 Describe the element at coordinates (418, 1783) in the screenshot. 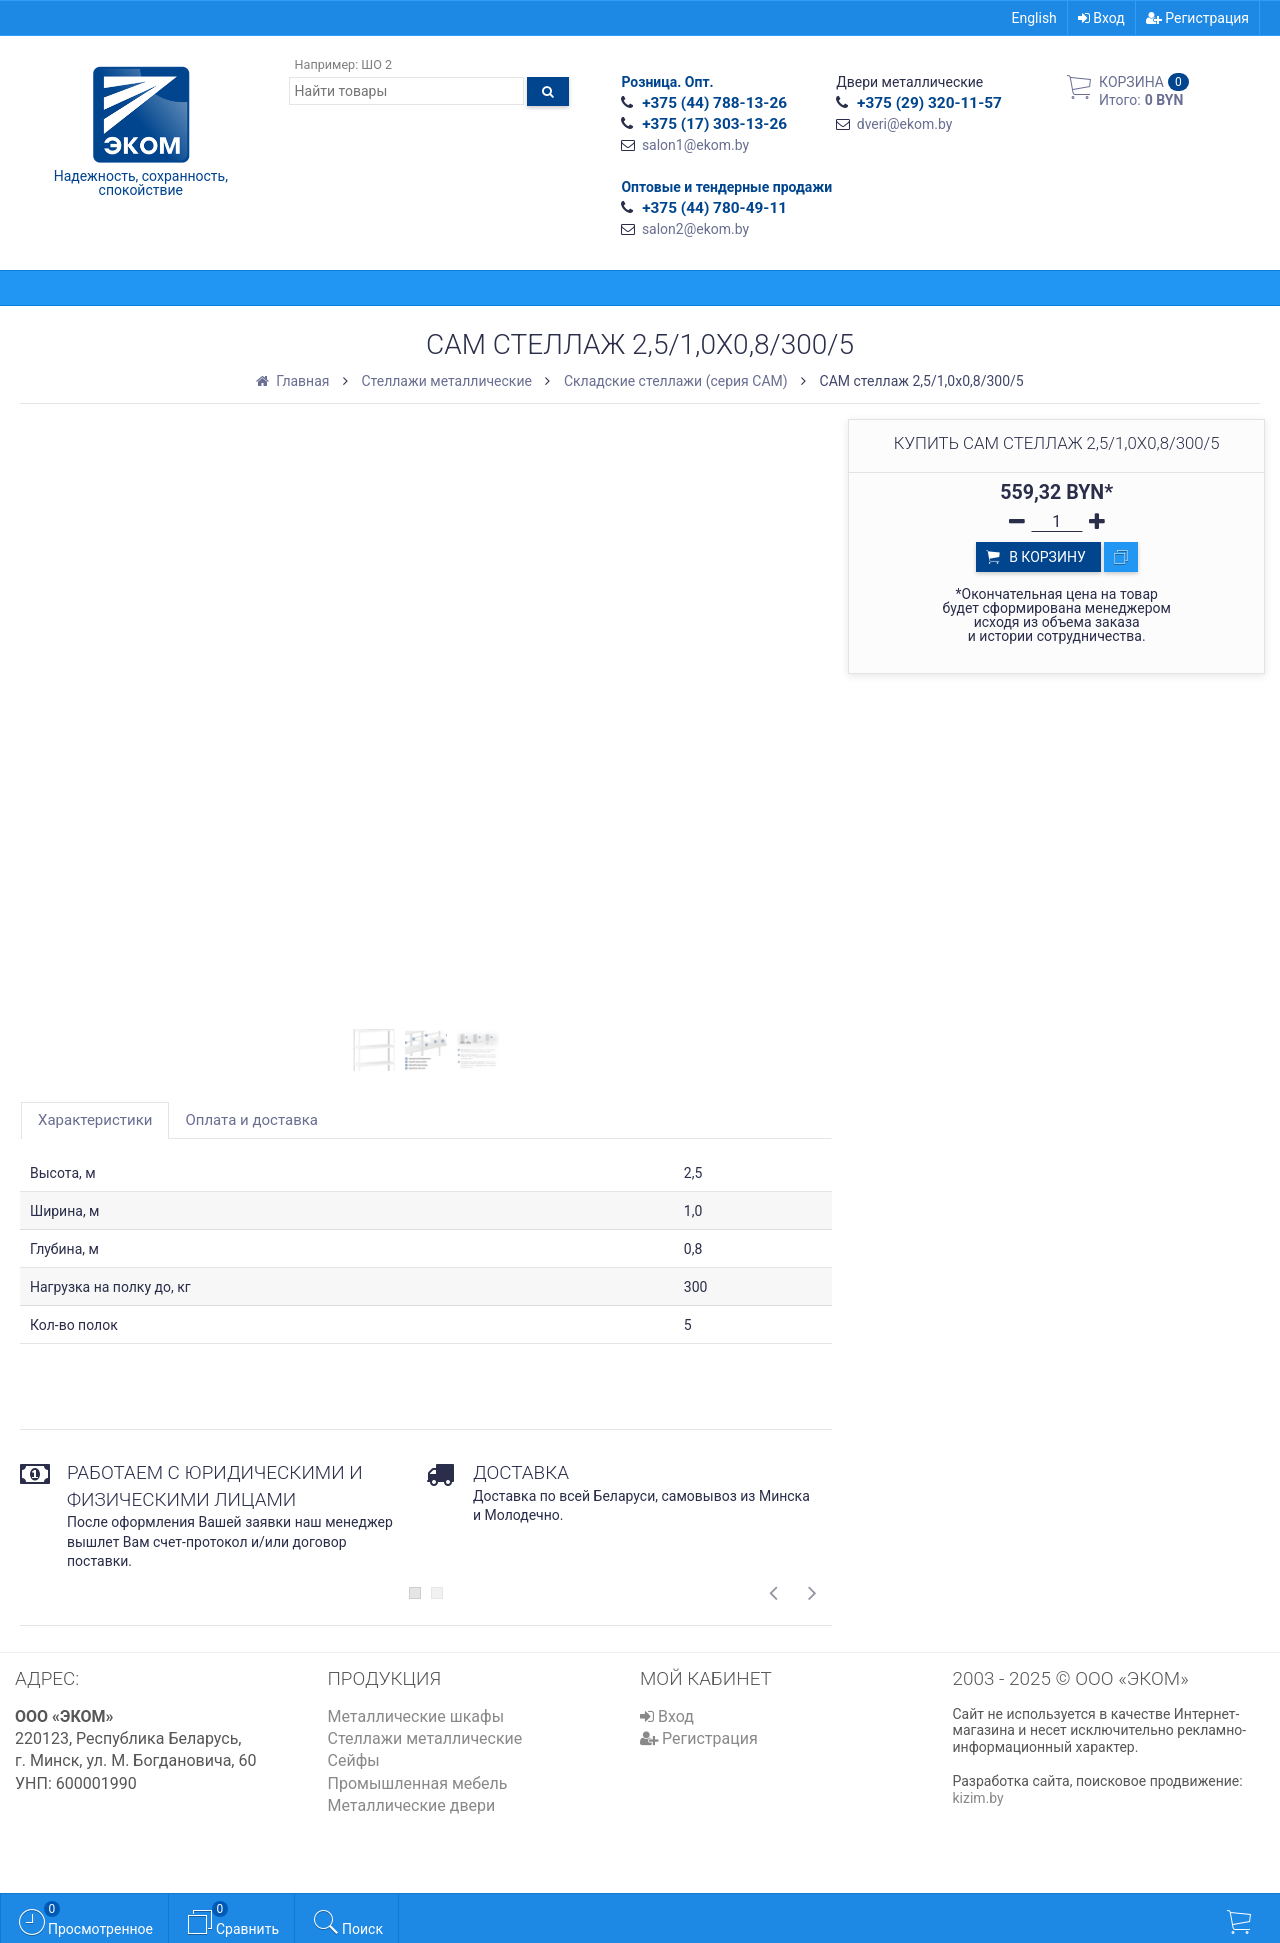

I see `Промышленная мебель` at that location.